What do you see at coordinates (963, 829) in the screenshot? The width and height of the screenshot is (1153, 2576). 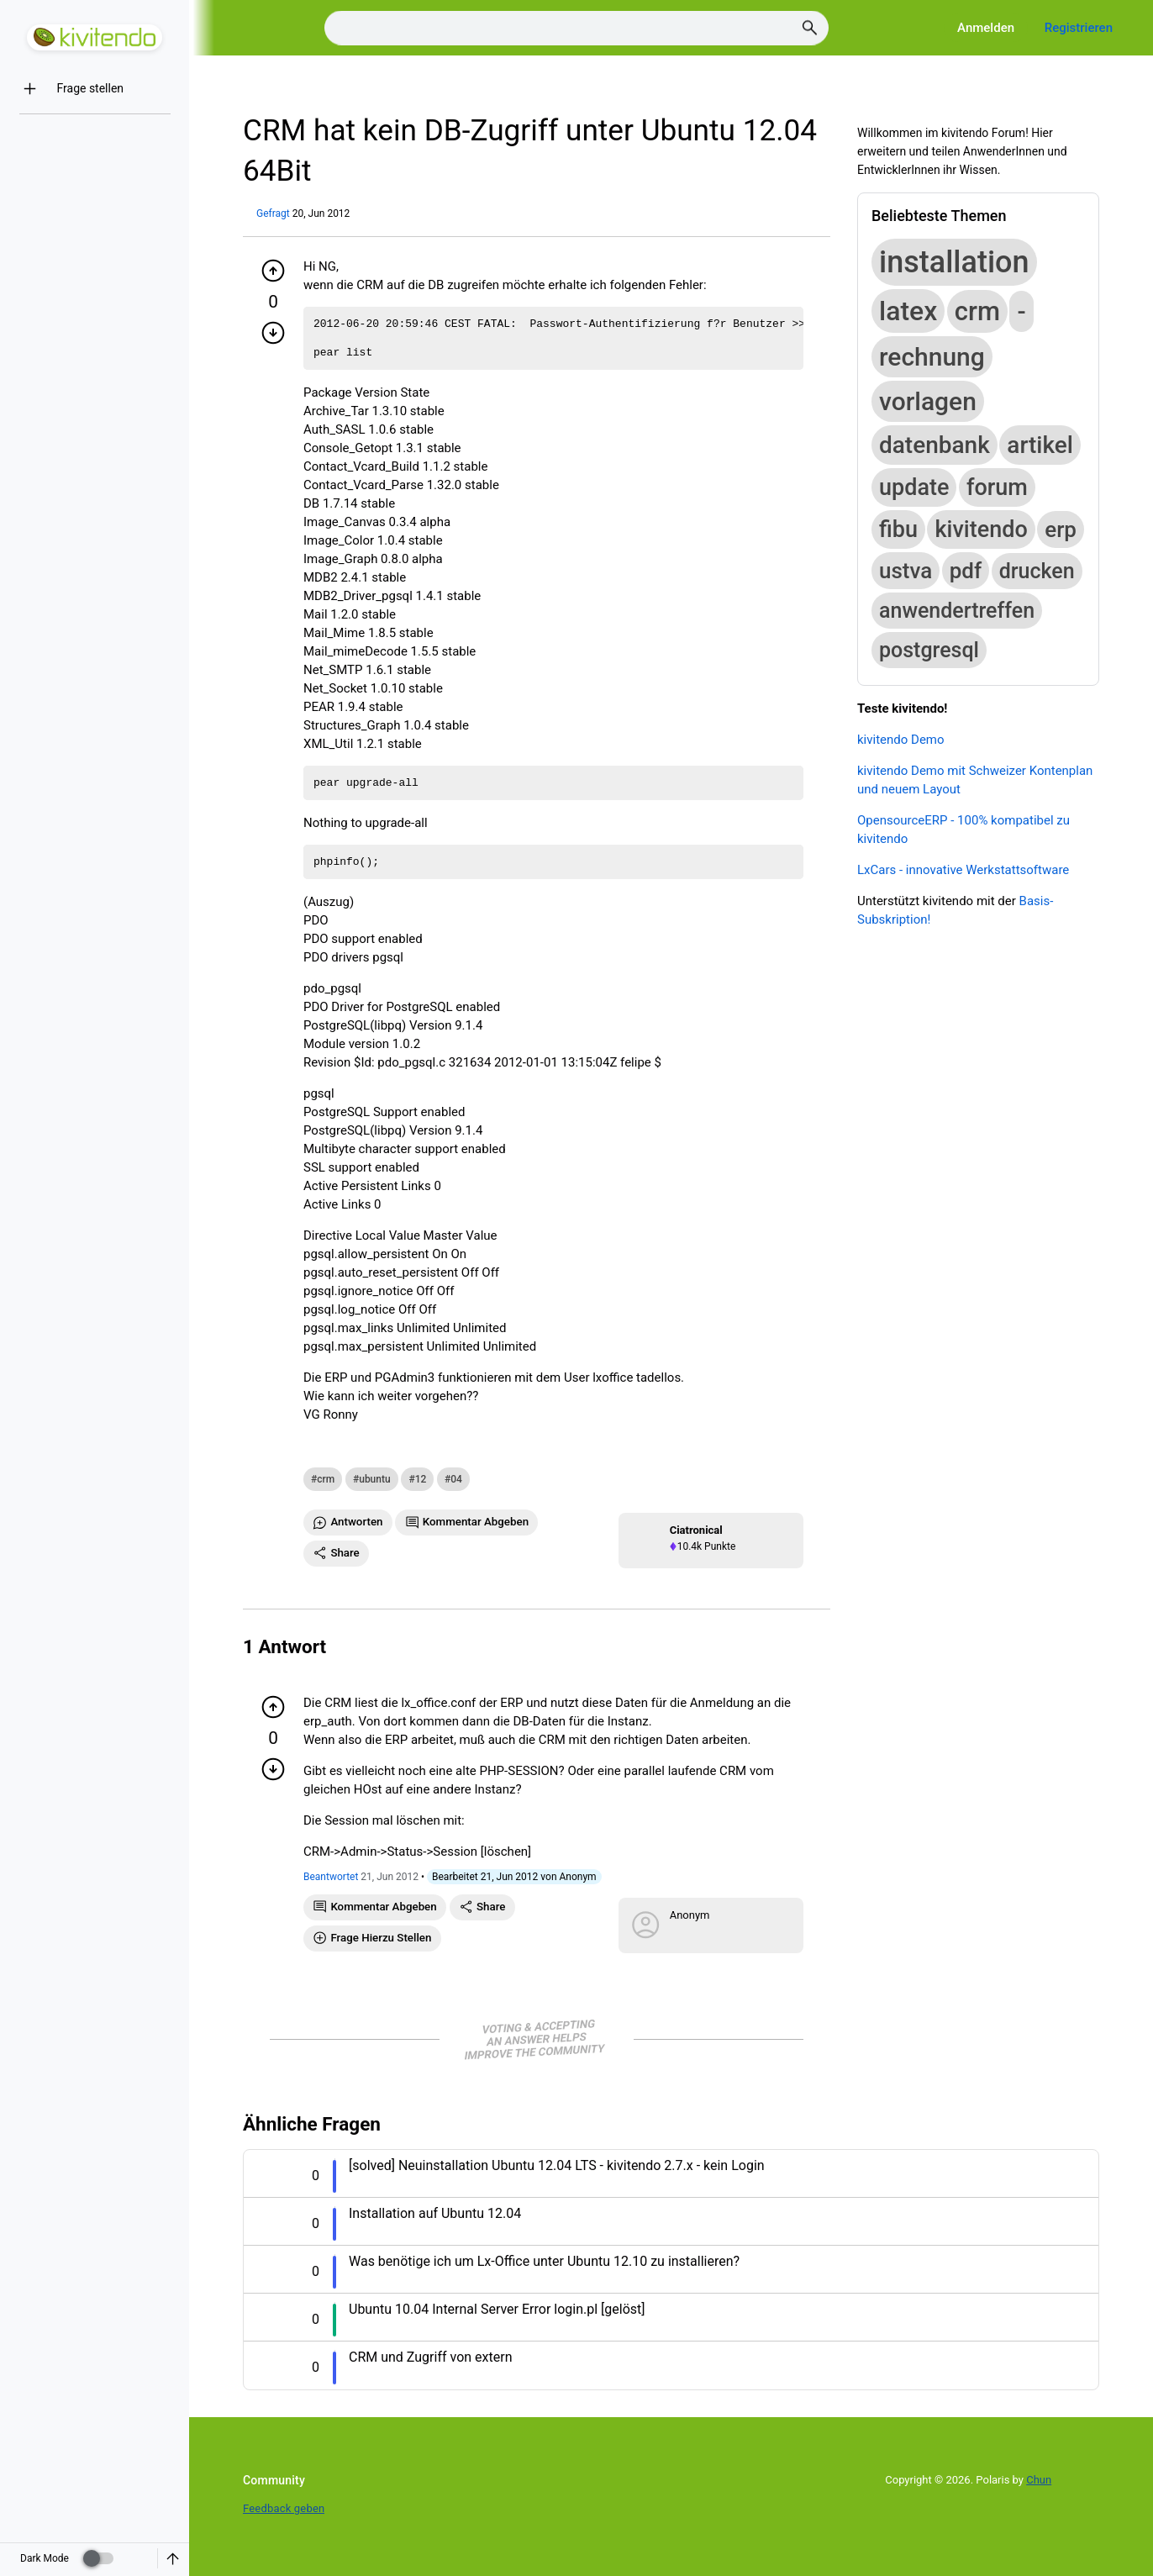 I see `OpensourceERP - 100% kompatibel zu kivitendo` at bounding box center [963, 829].